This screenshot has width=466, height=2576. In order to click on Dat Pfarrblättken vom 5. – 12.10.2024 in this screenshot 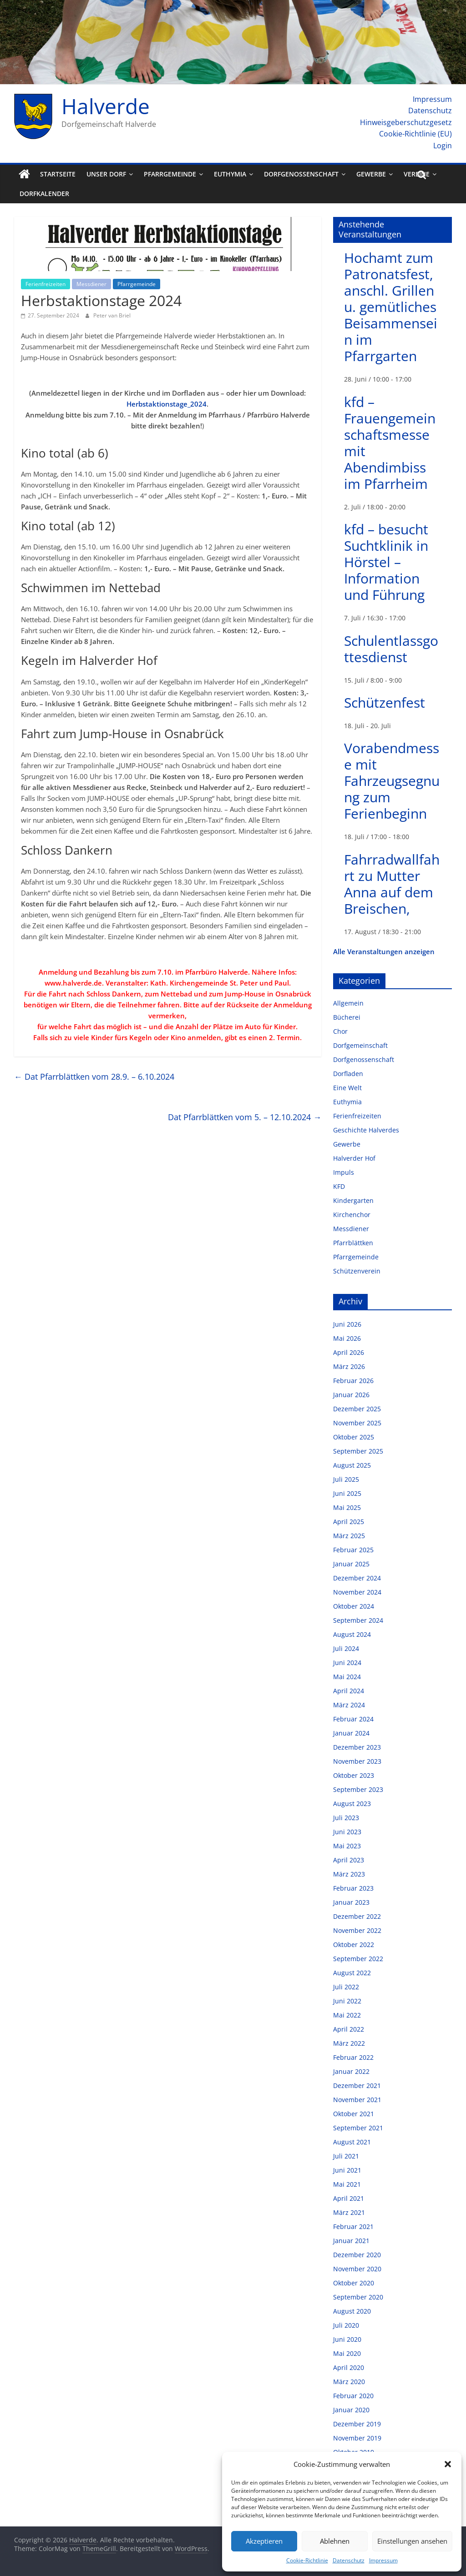, I will do `click(244, 1117)`.